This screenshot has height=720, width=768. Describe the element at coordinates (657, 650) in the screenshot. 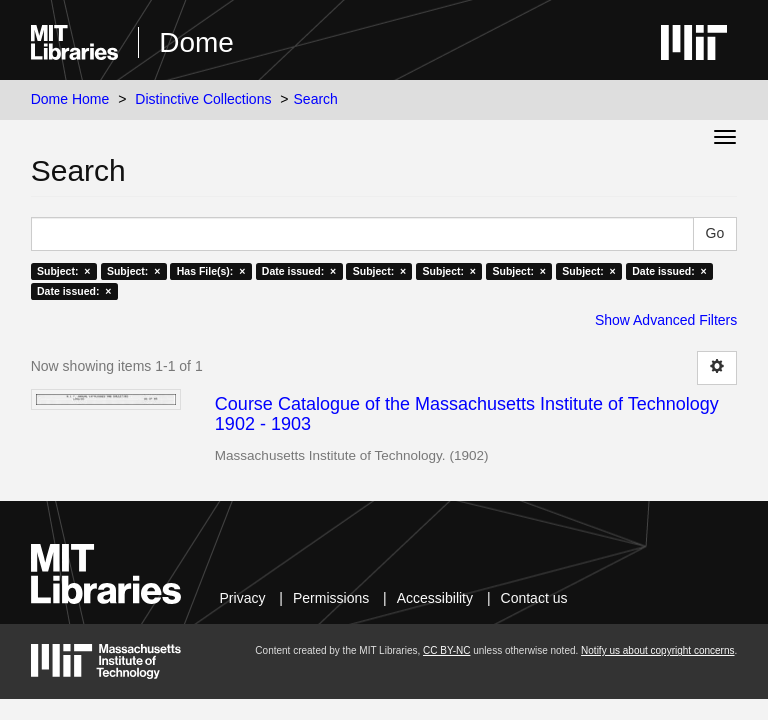

I see `Notify us about copyright concerns` at that location.